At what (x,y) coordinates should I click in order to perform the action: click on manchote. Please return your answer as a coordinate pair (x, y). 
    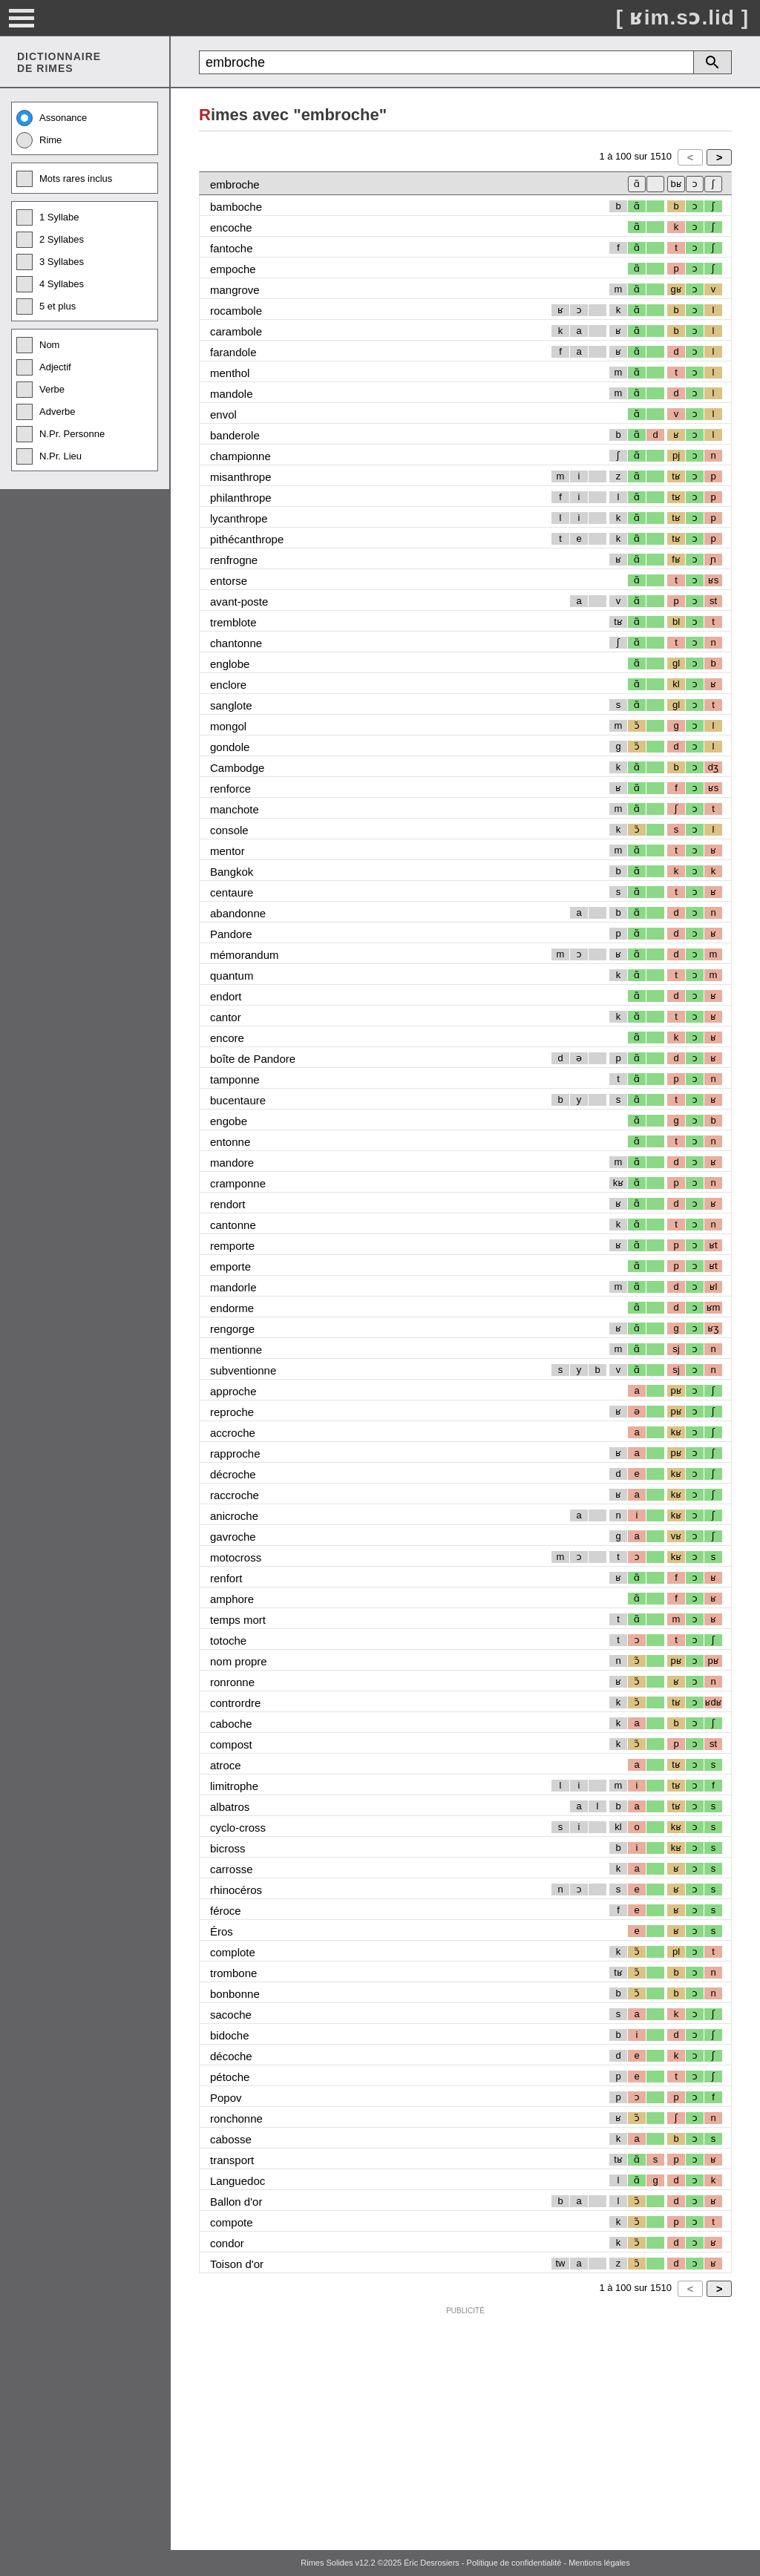
    Looking at the image, I should click on (234, 809).